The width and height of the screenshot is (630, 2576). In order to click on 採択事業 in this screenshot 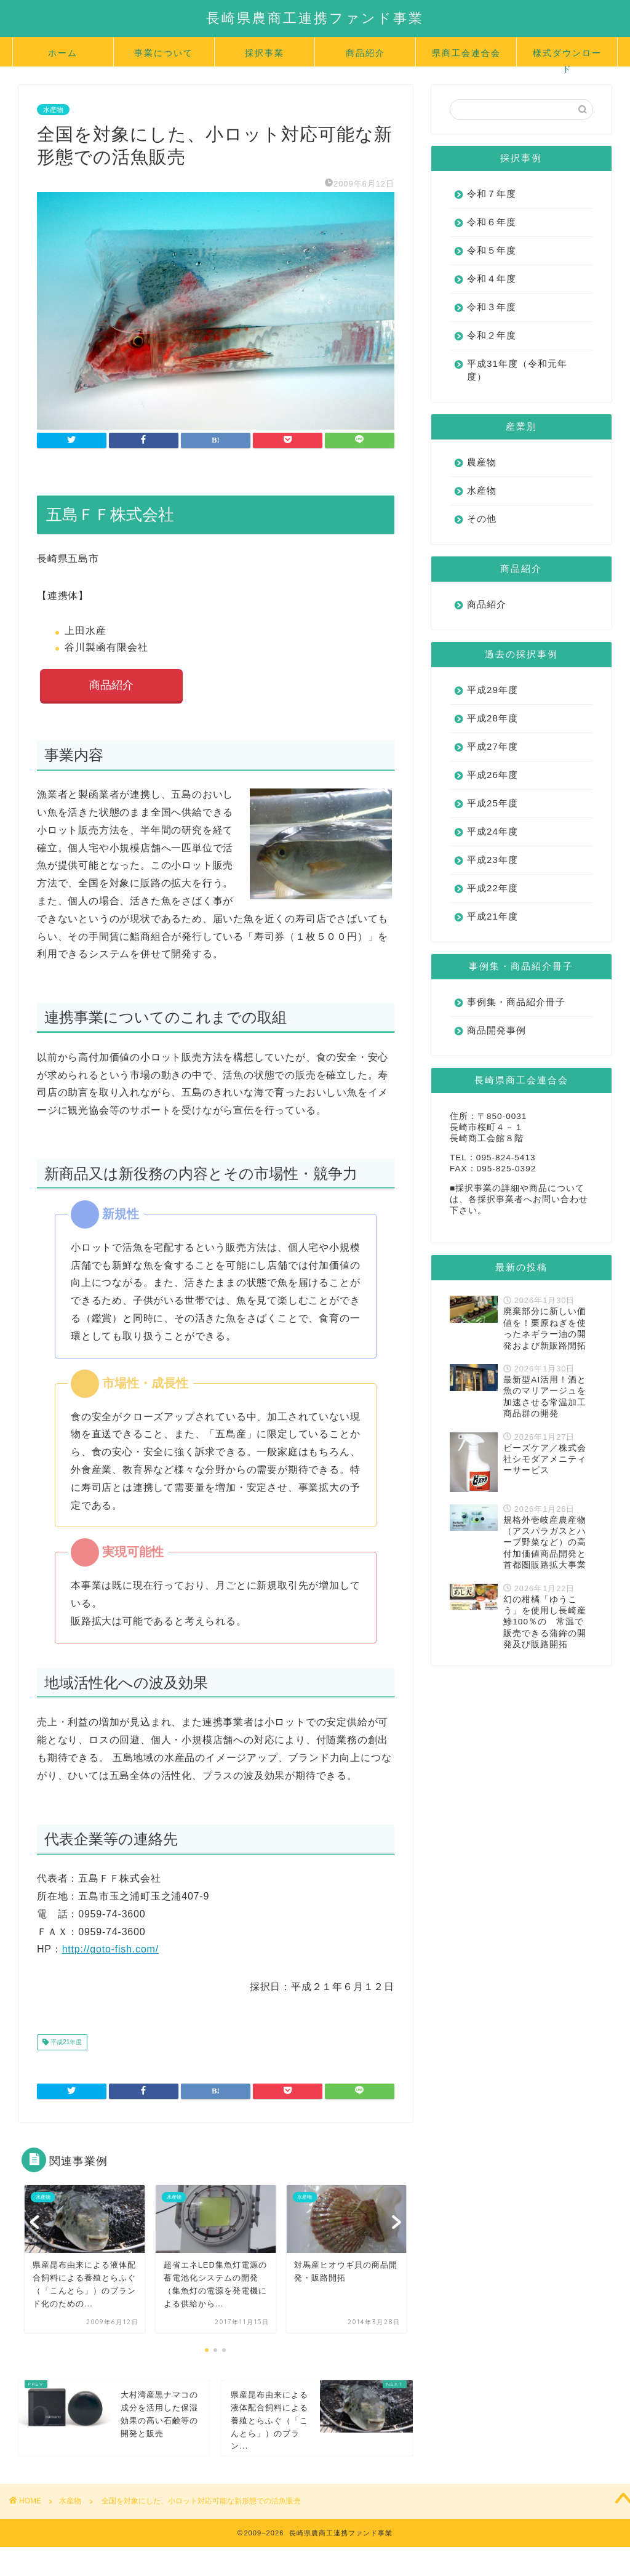, I will do `click(264, 52)`.